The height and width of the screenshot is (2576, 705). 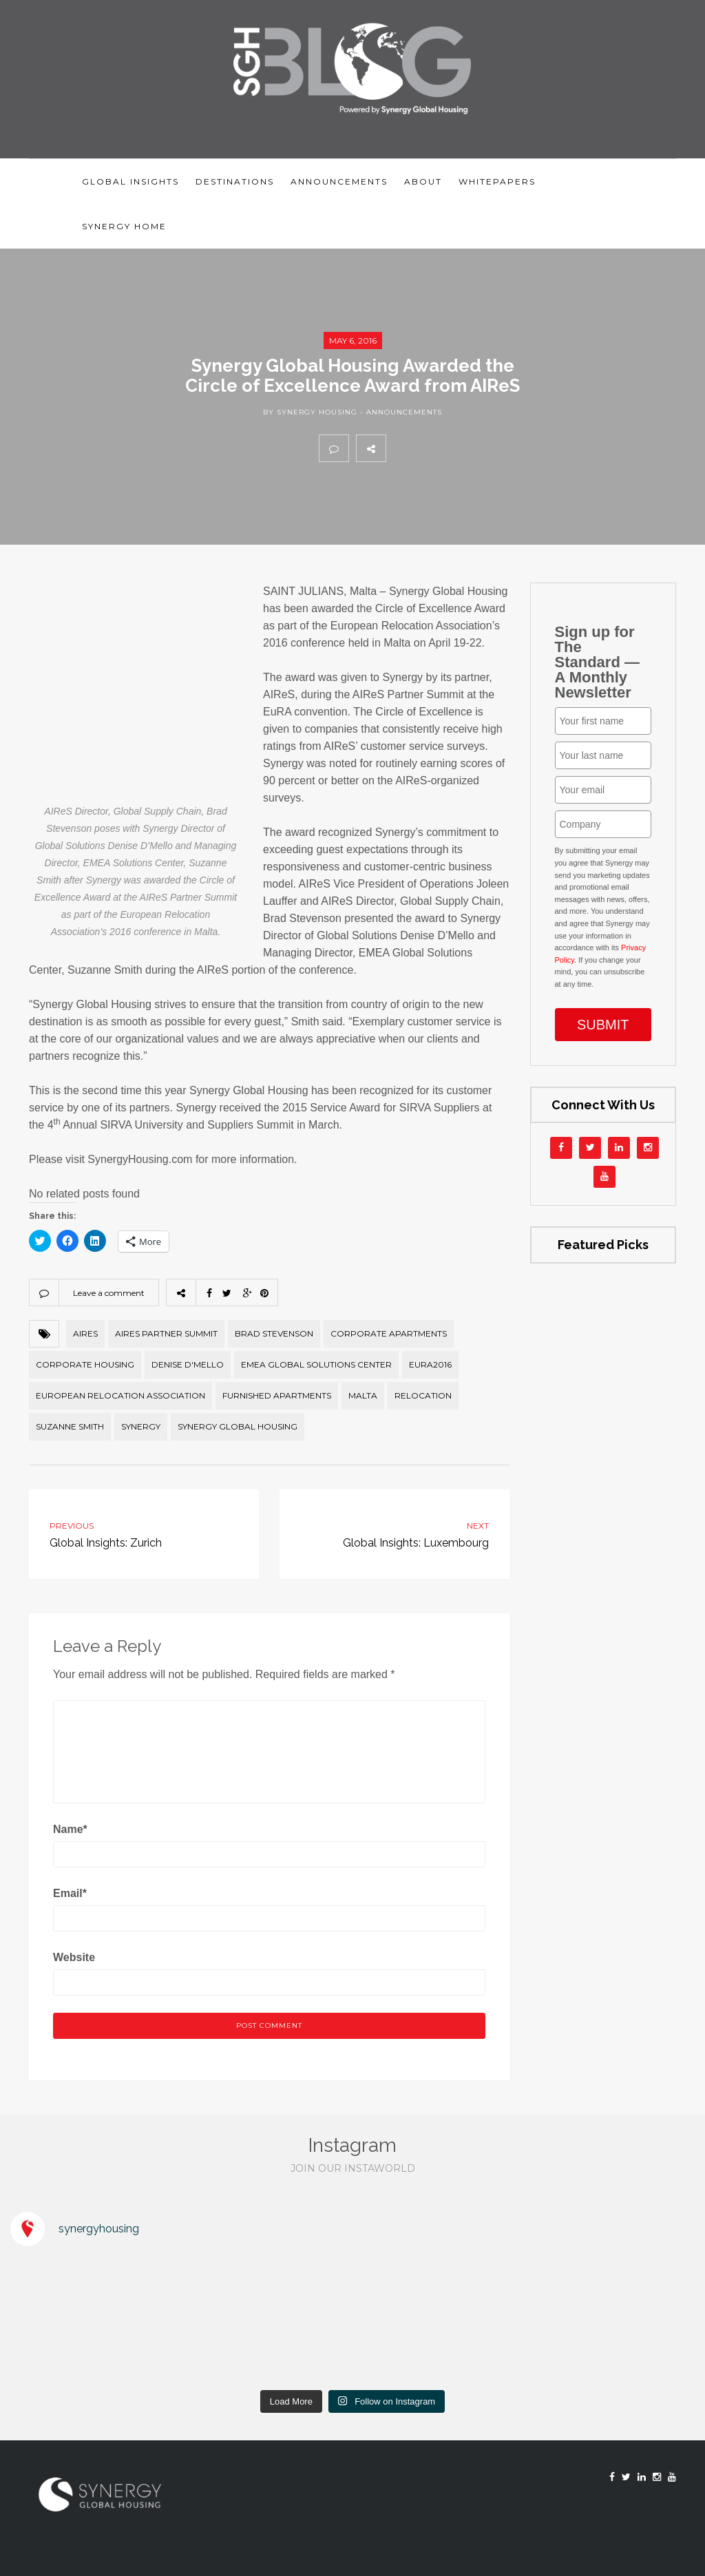 I want to click on Malta, so click(x=362, y=1395).